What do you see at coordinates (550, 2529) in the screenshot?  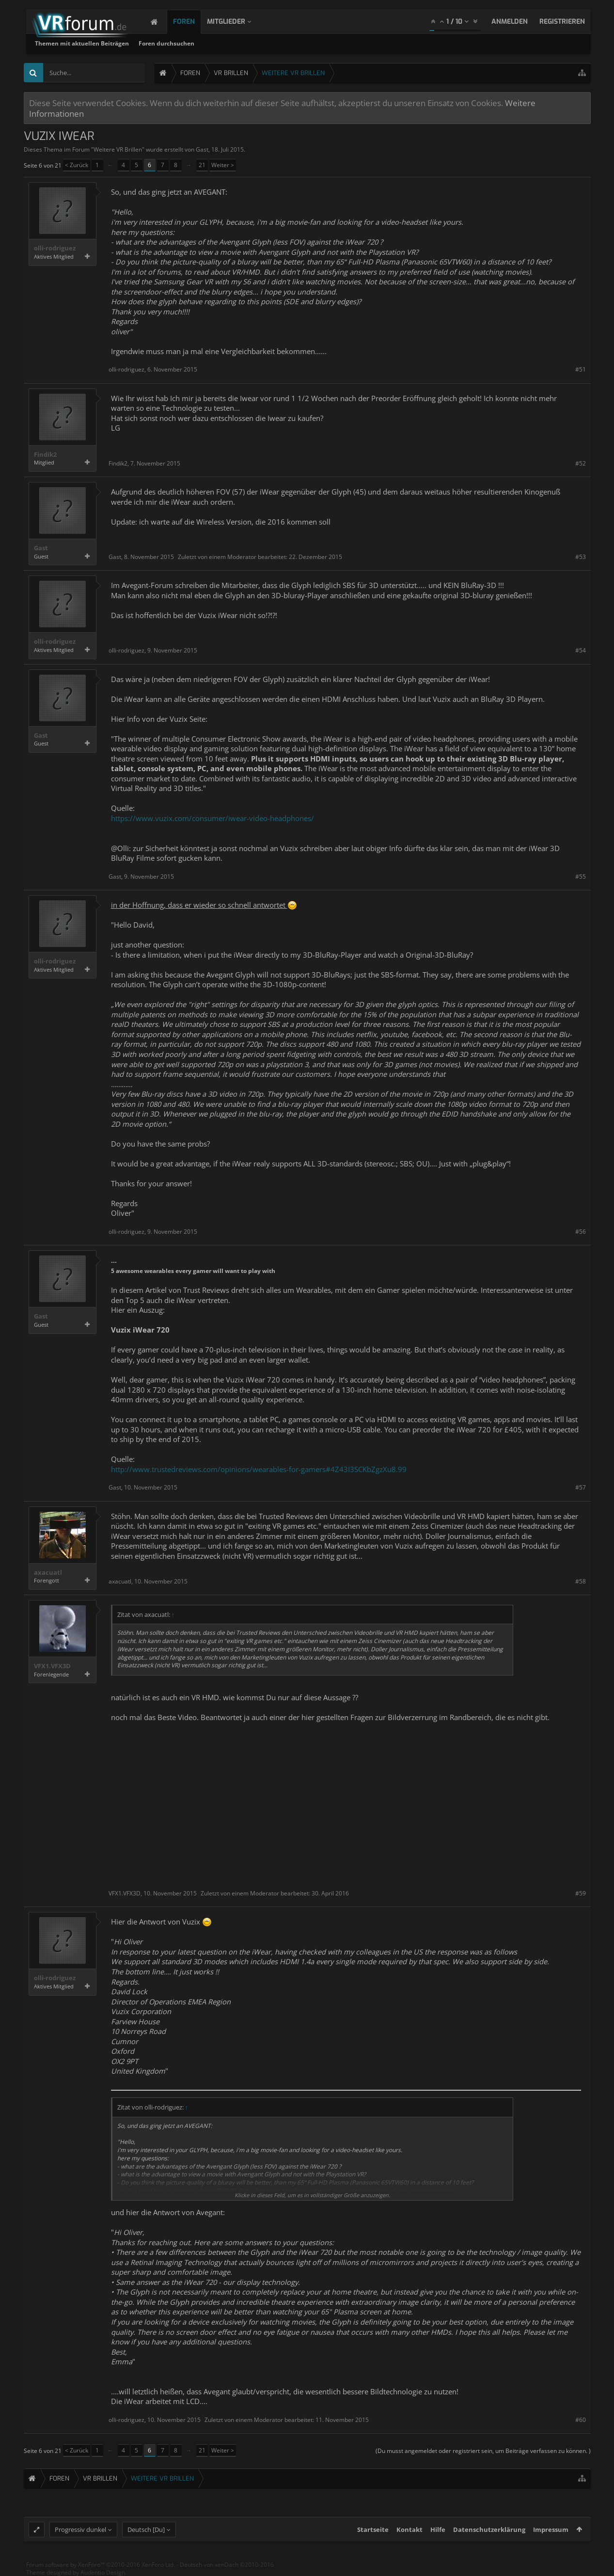 I see `Impressum` at bounding box center [550, 2529].